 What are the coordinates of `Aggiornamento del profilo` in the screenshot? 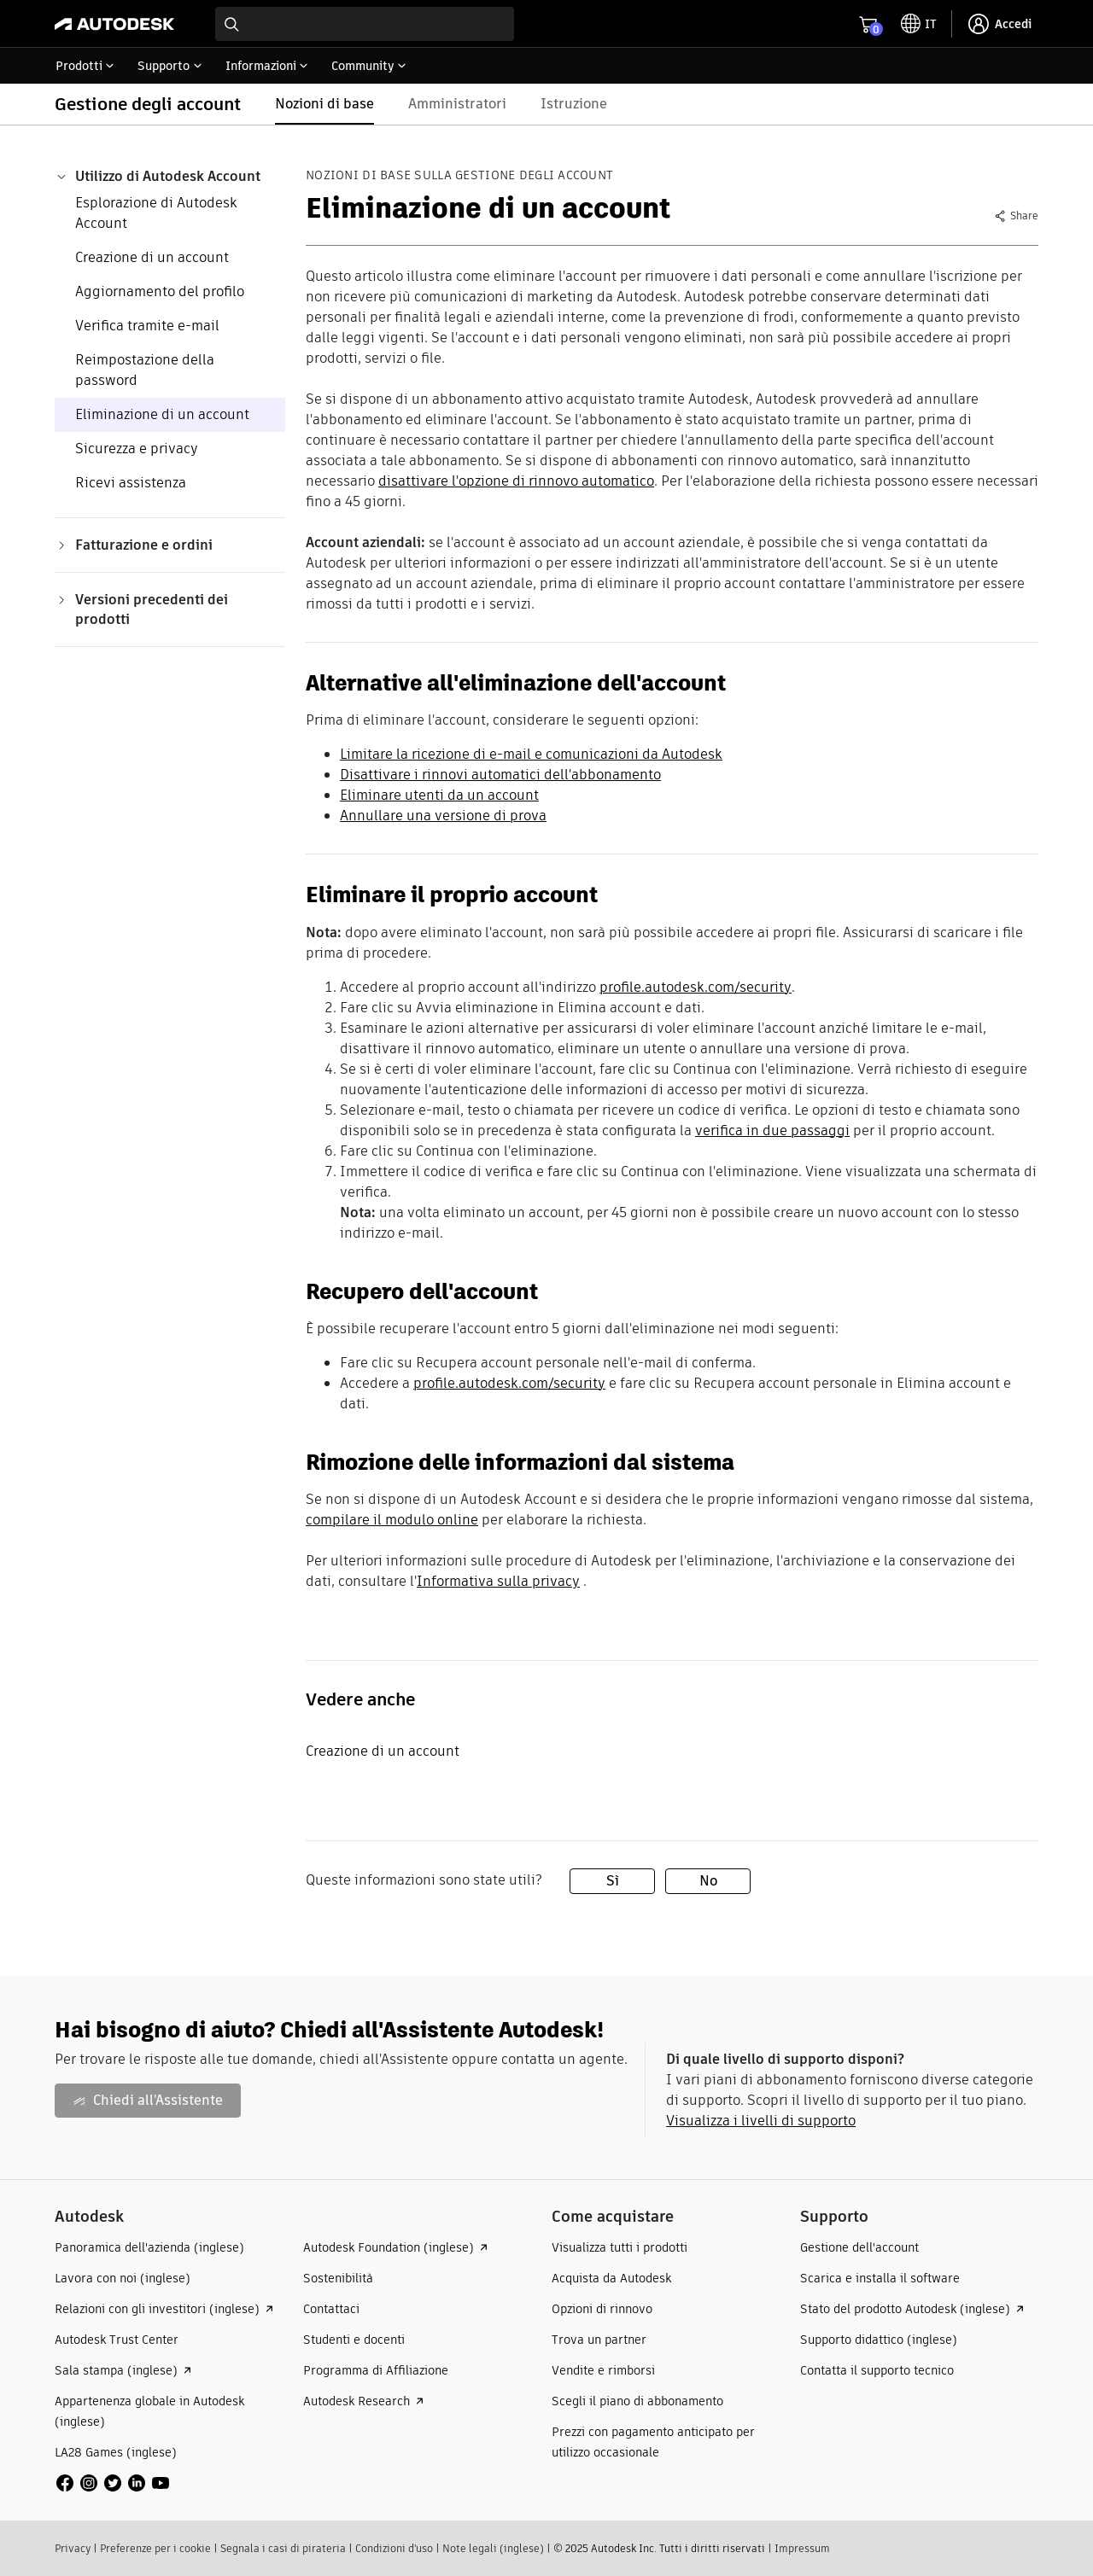 It's located at (159, 291).